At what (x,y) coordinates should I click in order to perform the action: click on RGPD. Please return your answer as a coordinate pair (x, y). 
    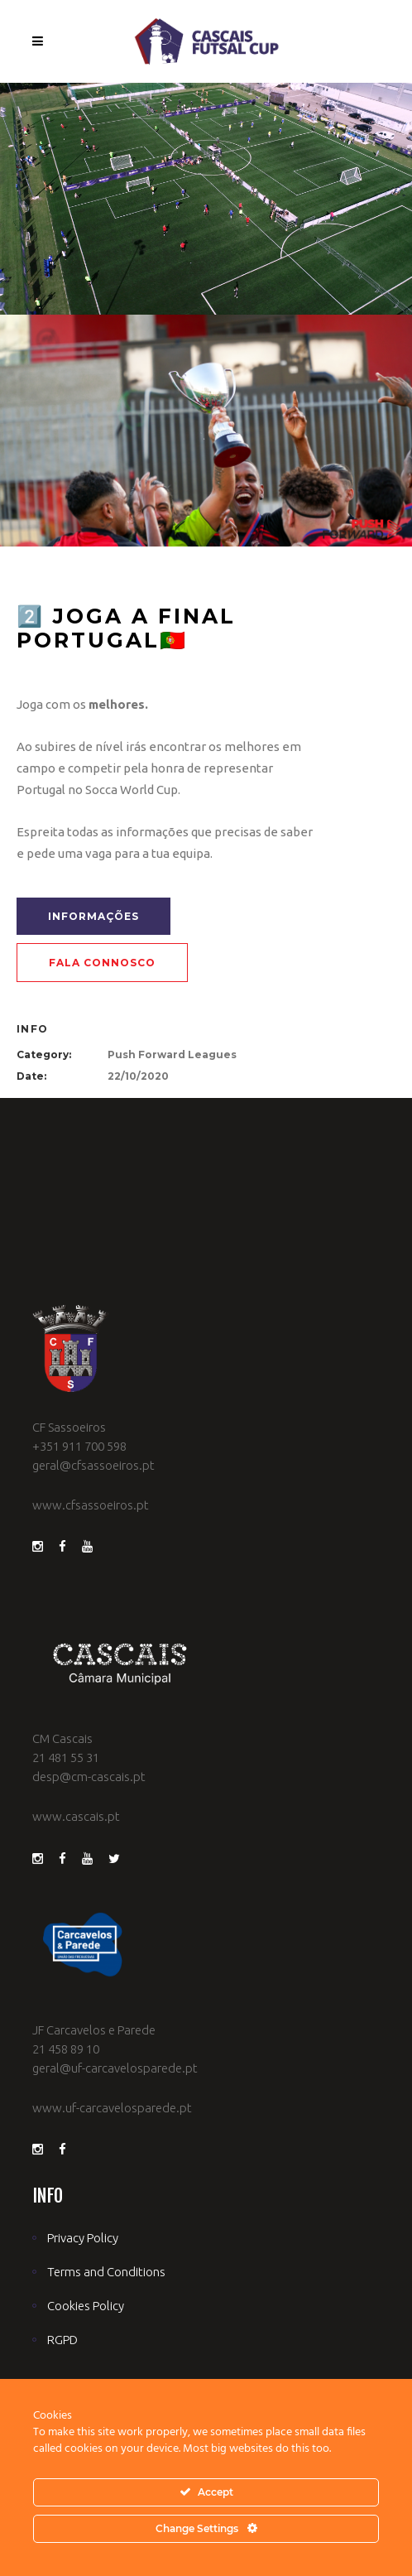
    Looking at the image, I should click on (62, 2340).